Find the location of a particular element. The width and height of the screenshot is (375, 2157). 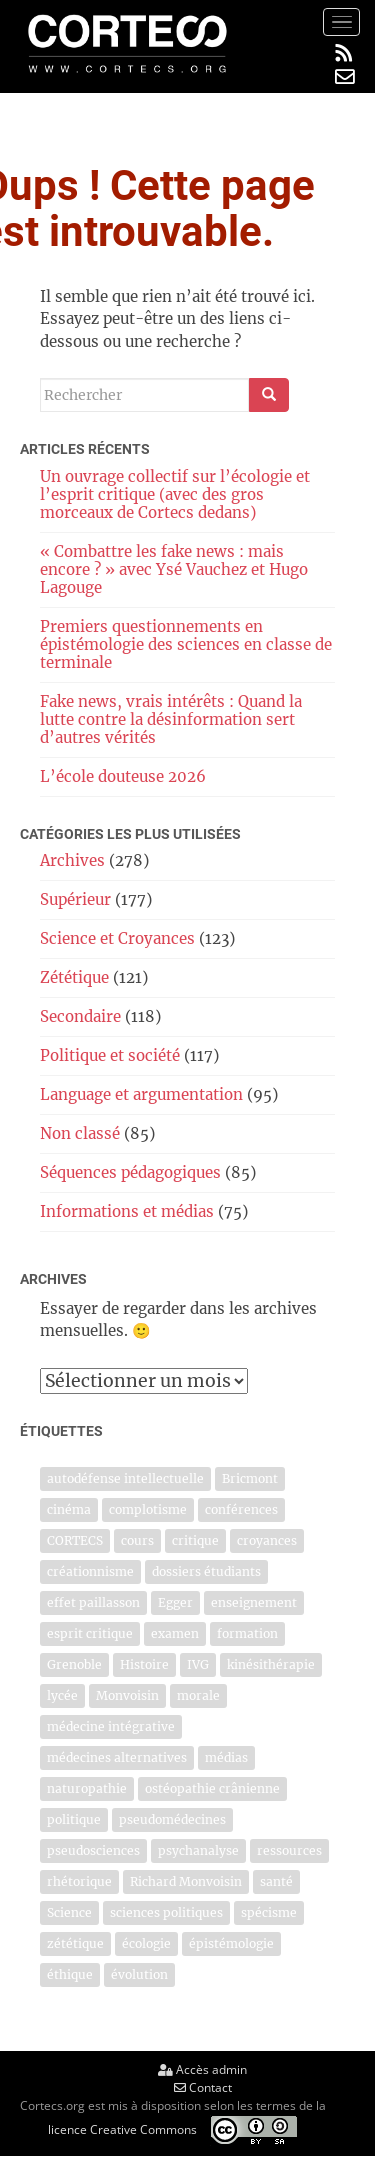

santé [santé (5 éléments)] is located at coordinates (276, 1881).